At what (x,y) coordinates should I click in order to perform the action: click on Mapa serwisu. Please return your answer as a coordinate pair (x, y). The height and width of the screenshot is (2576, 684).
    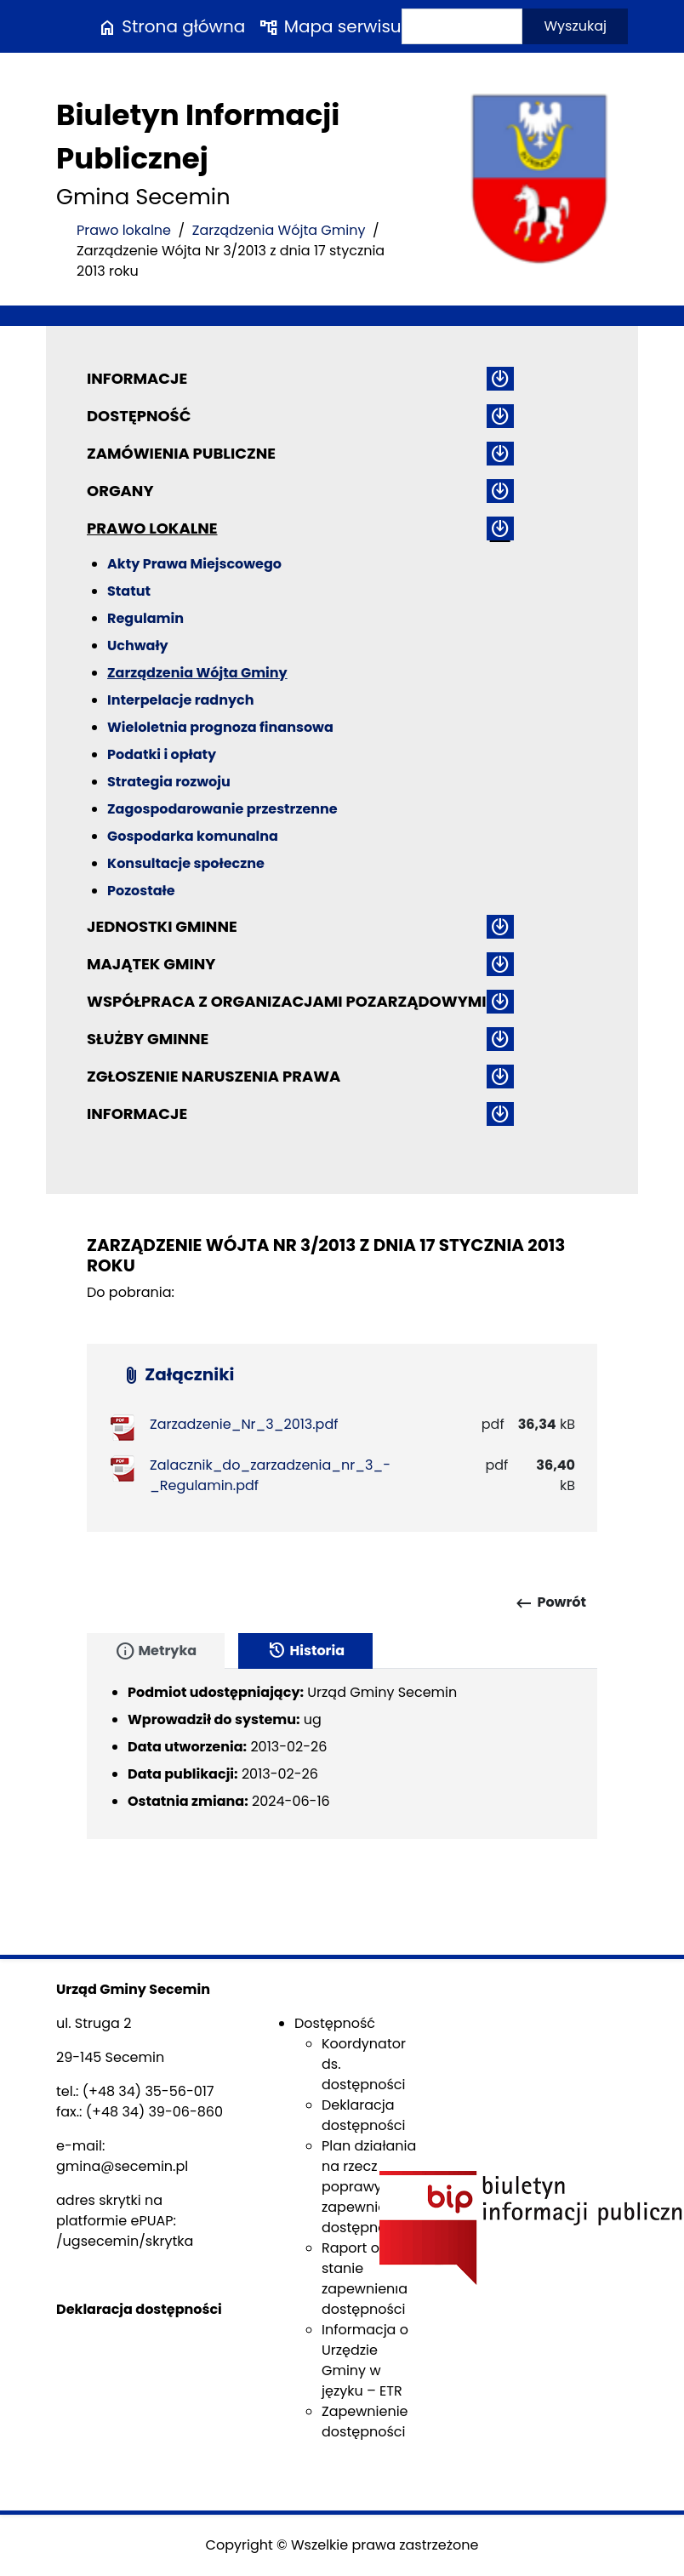
    Looking at the image, I should click on (330, 26).